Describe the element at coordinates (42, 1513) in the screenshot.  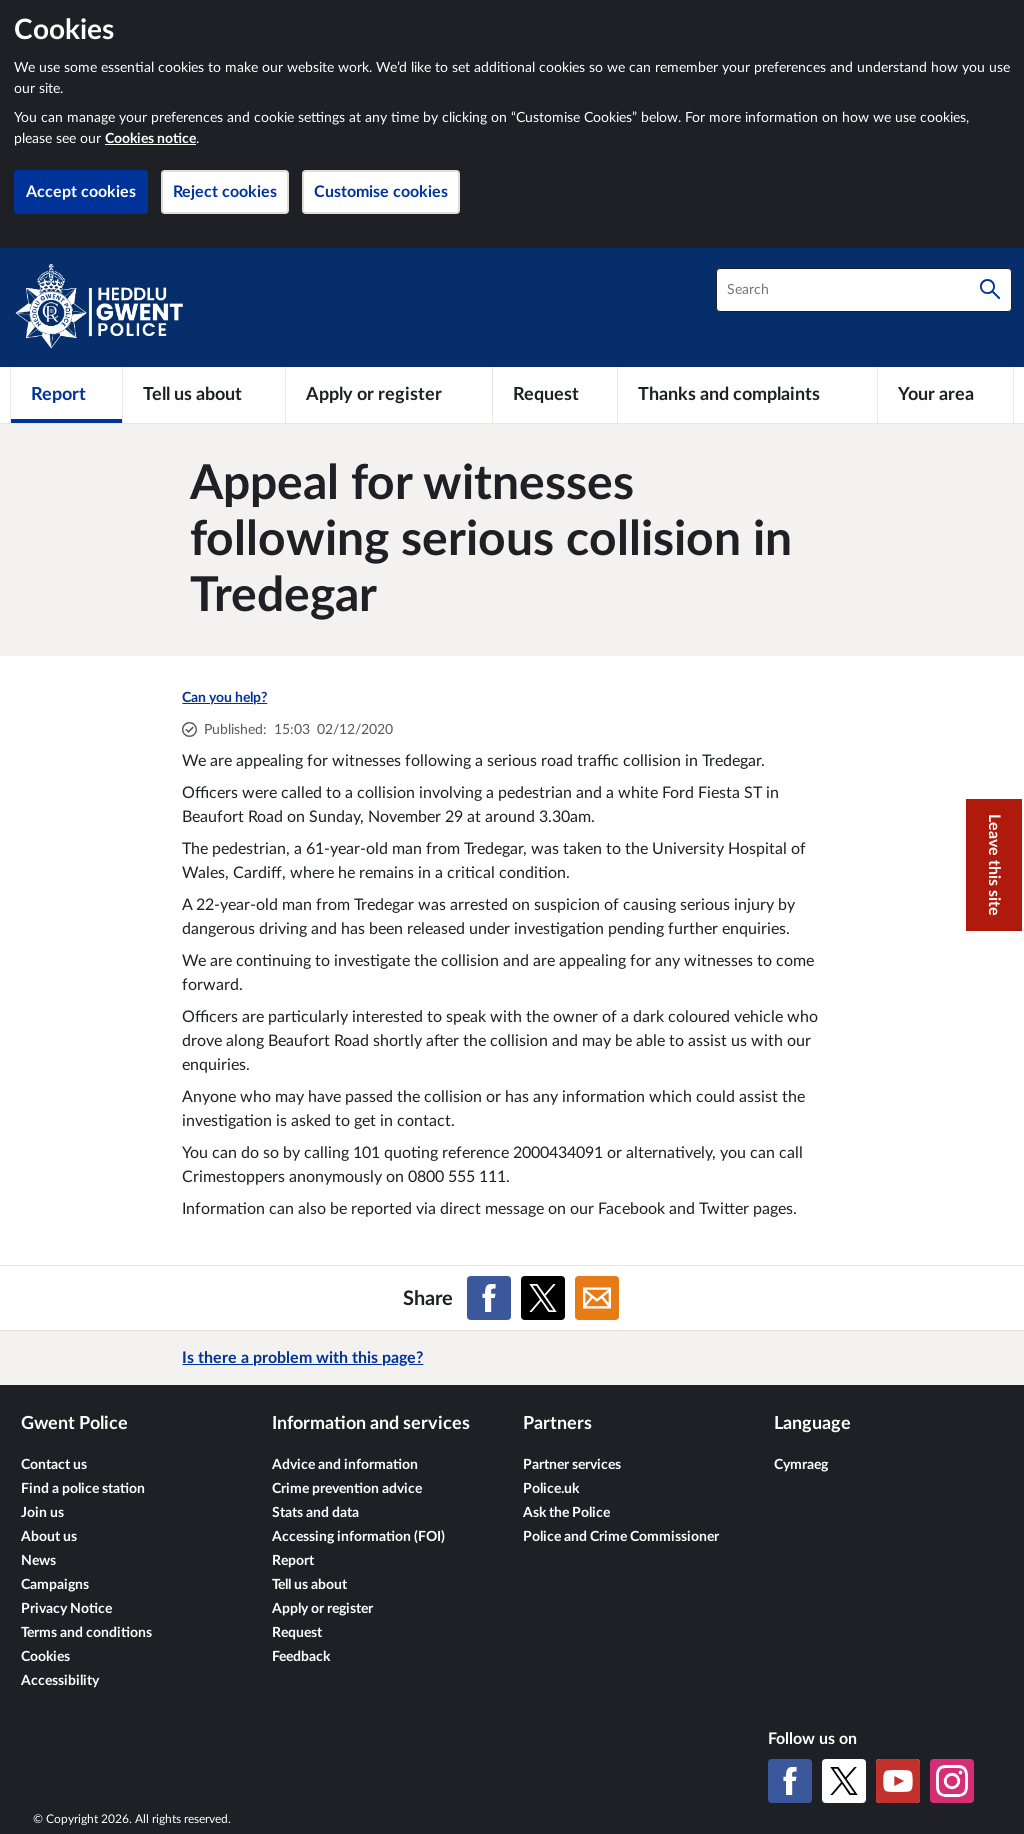
I see `Join us` at that location.